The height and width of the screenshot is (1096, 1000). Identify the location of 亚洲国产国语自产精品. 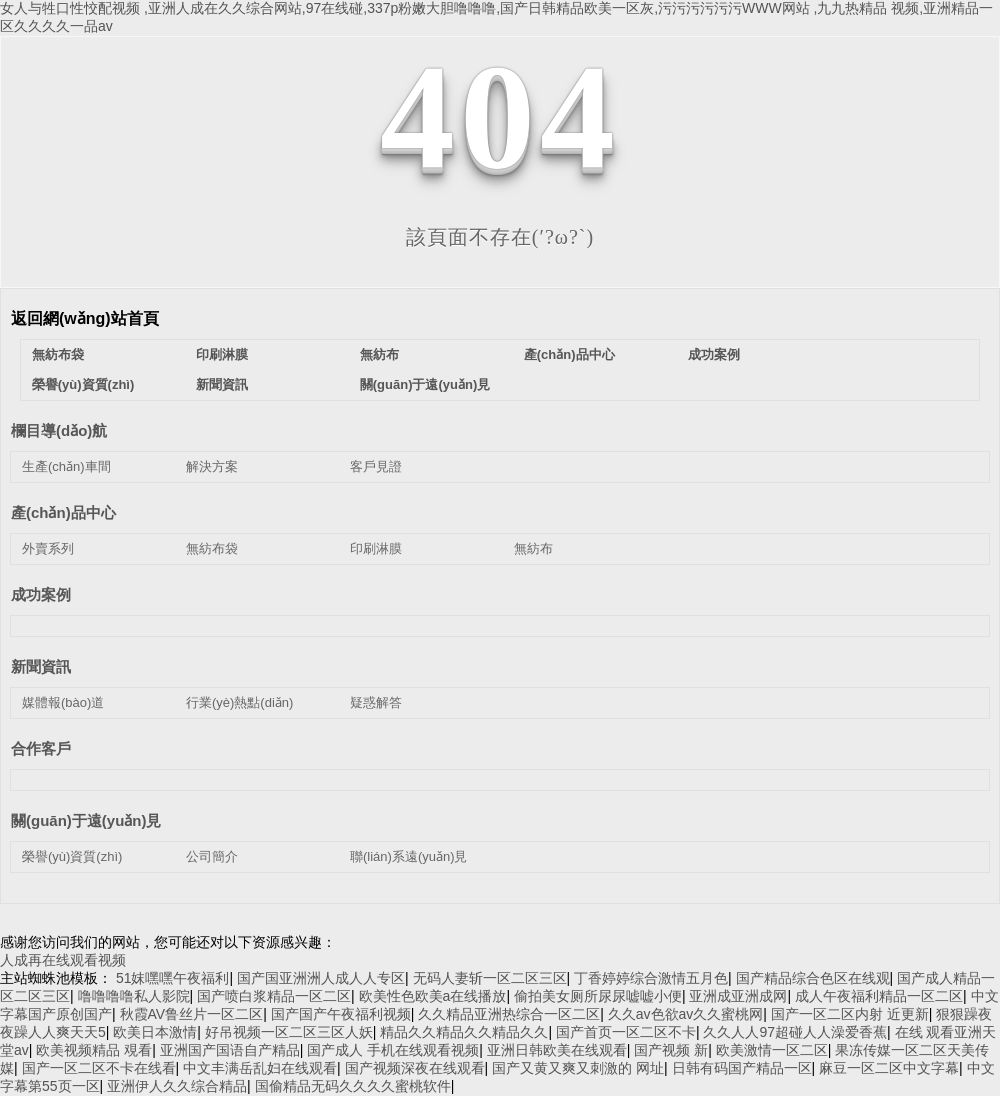
(230, 1050).